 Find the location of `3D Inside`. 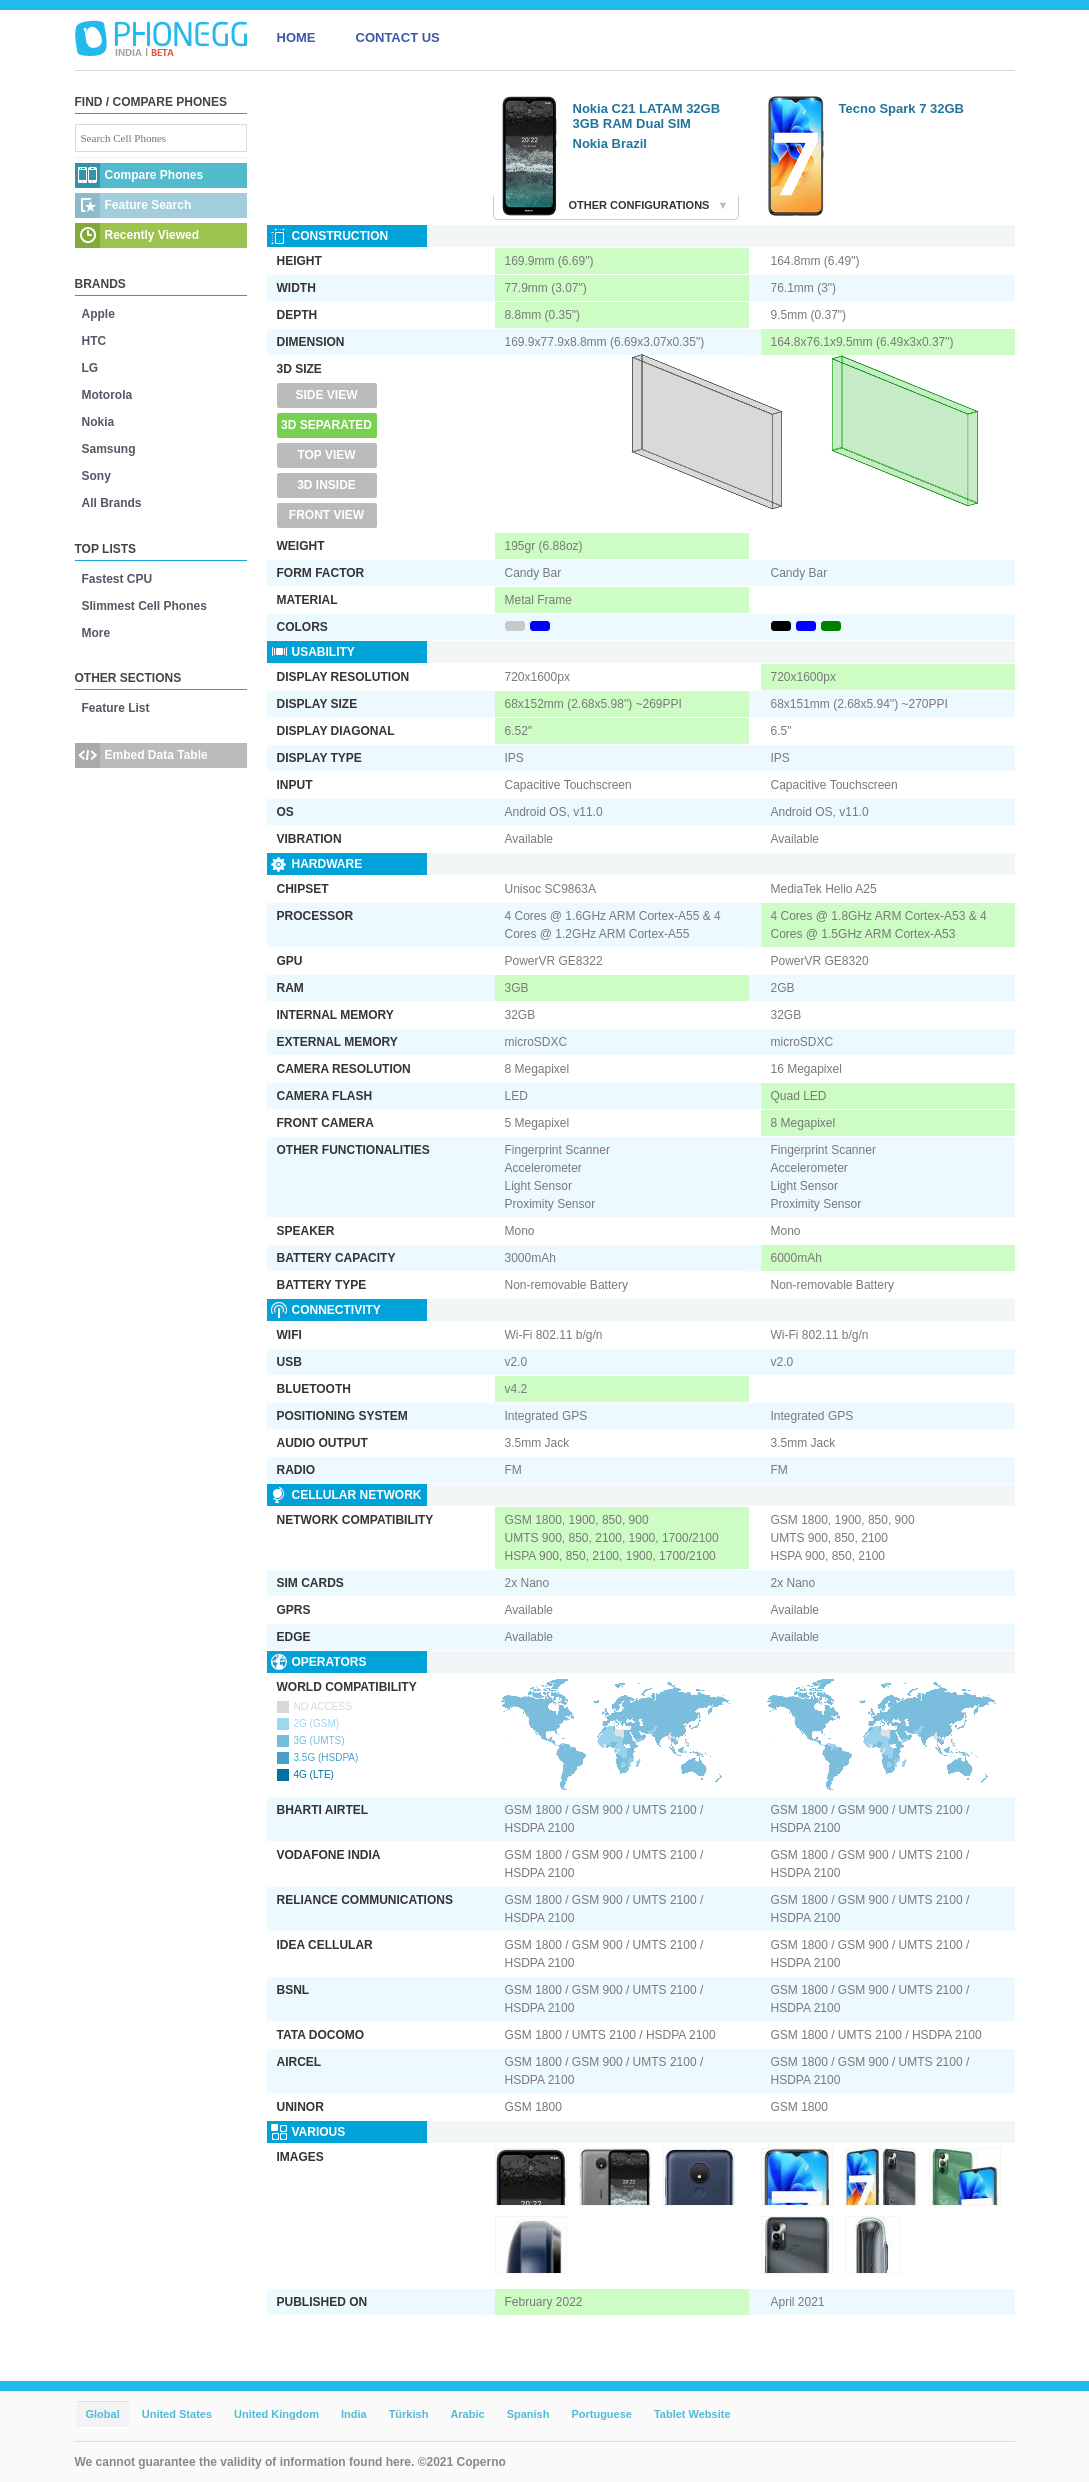

3D Inside is located at coordinates (326, 485).